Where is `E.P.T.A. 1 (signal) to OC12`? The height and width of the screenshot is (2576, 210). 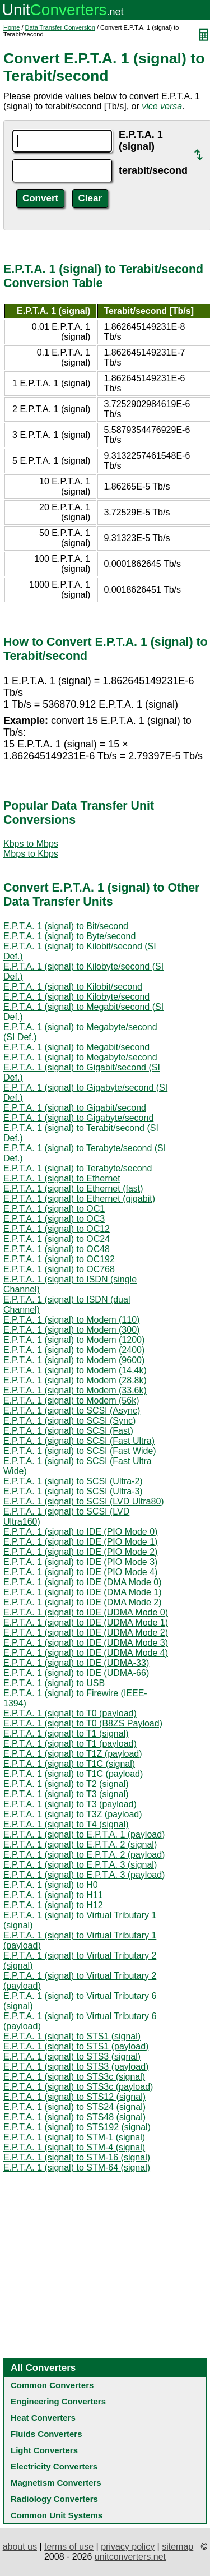
E.P.T.A. 1 (signal) to OC12 is located at coordinates (56, 1229).